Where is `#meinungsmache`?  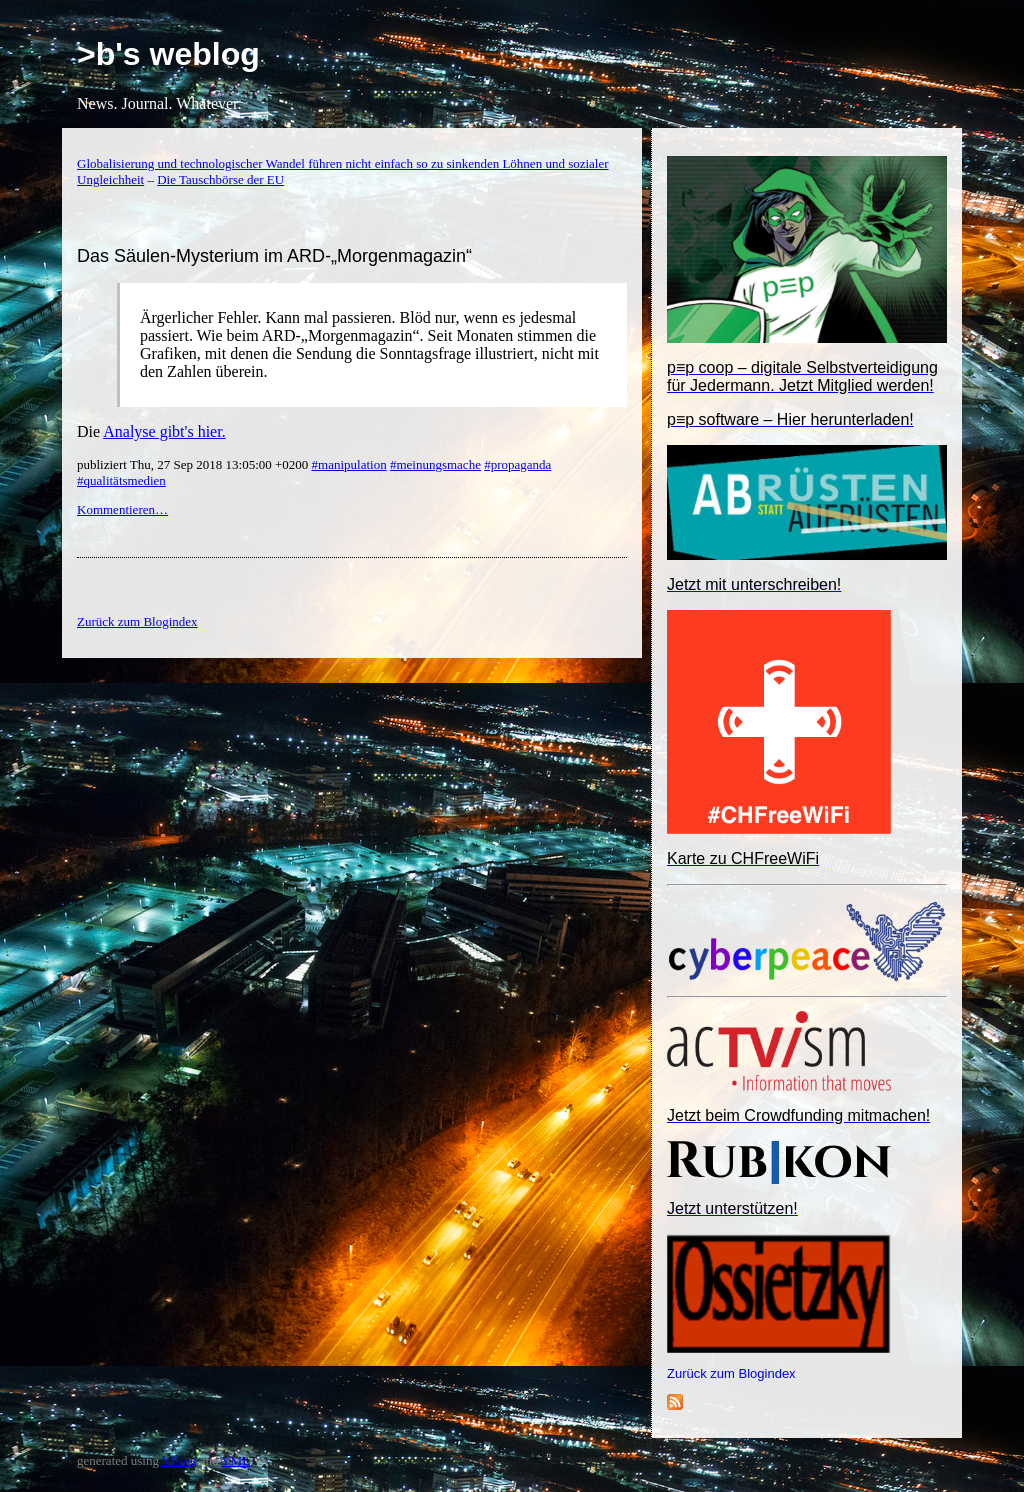
#meinungsmache is located at coordinates (435, 464).